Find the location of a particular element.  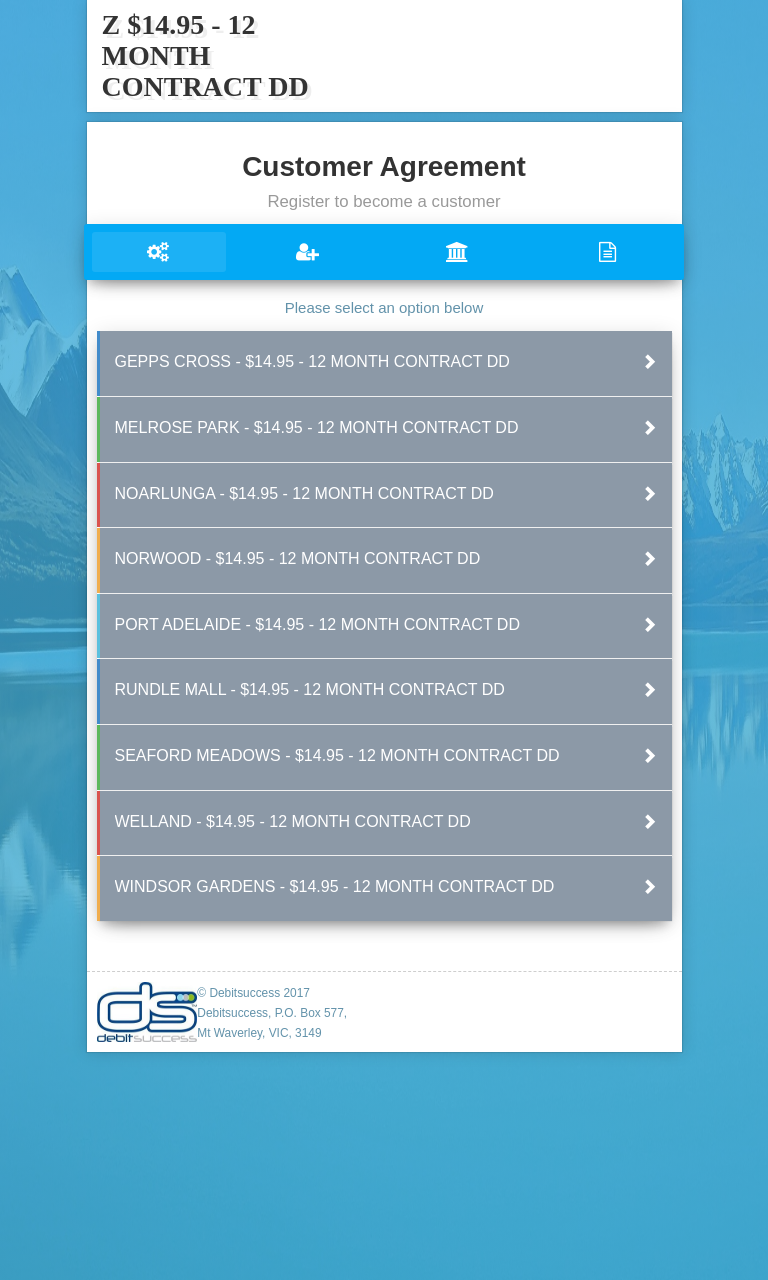

WINDSOR GARDENS - $14.95 - 12 MONTH CONTRACT DD is located at coordinates (335, 886).